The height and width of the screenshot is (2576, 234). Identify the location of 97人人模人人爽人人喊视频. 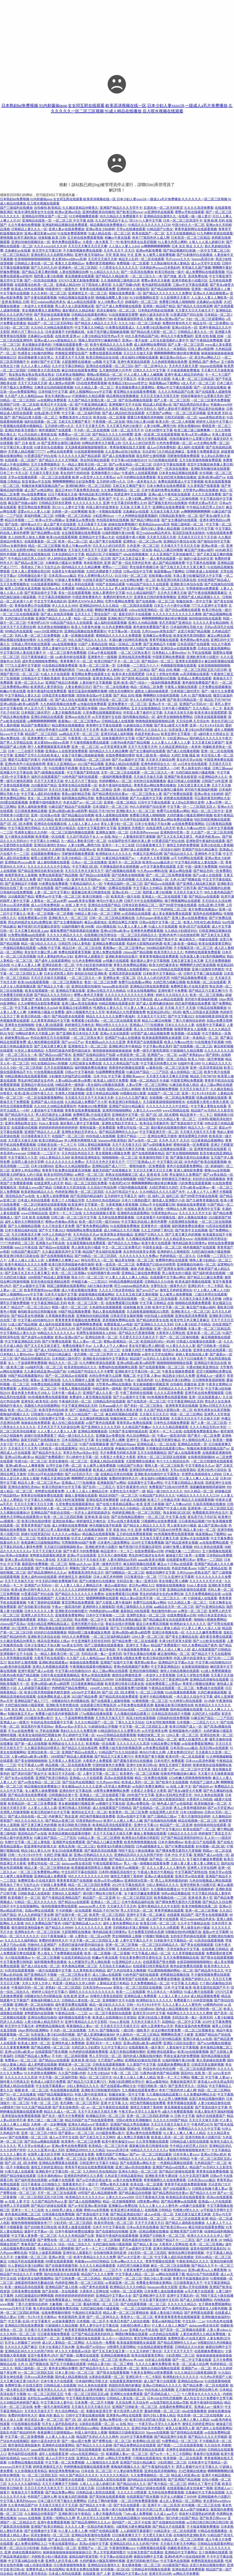
(143, 374).